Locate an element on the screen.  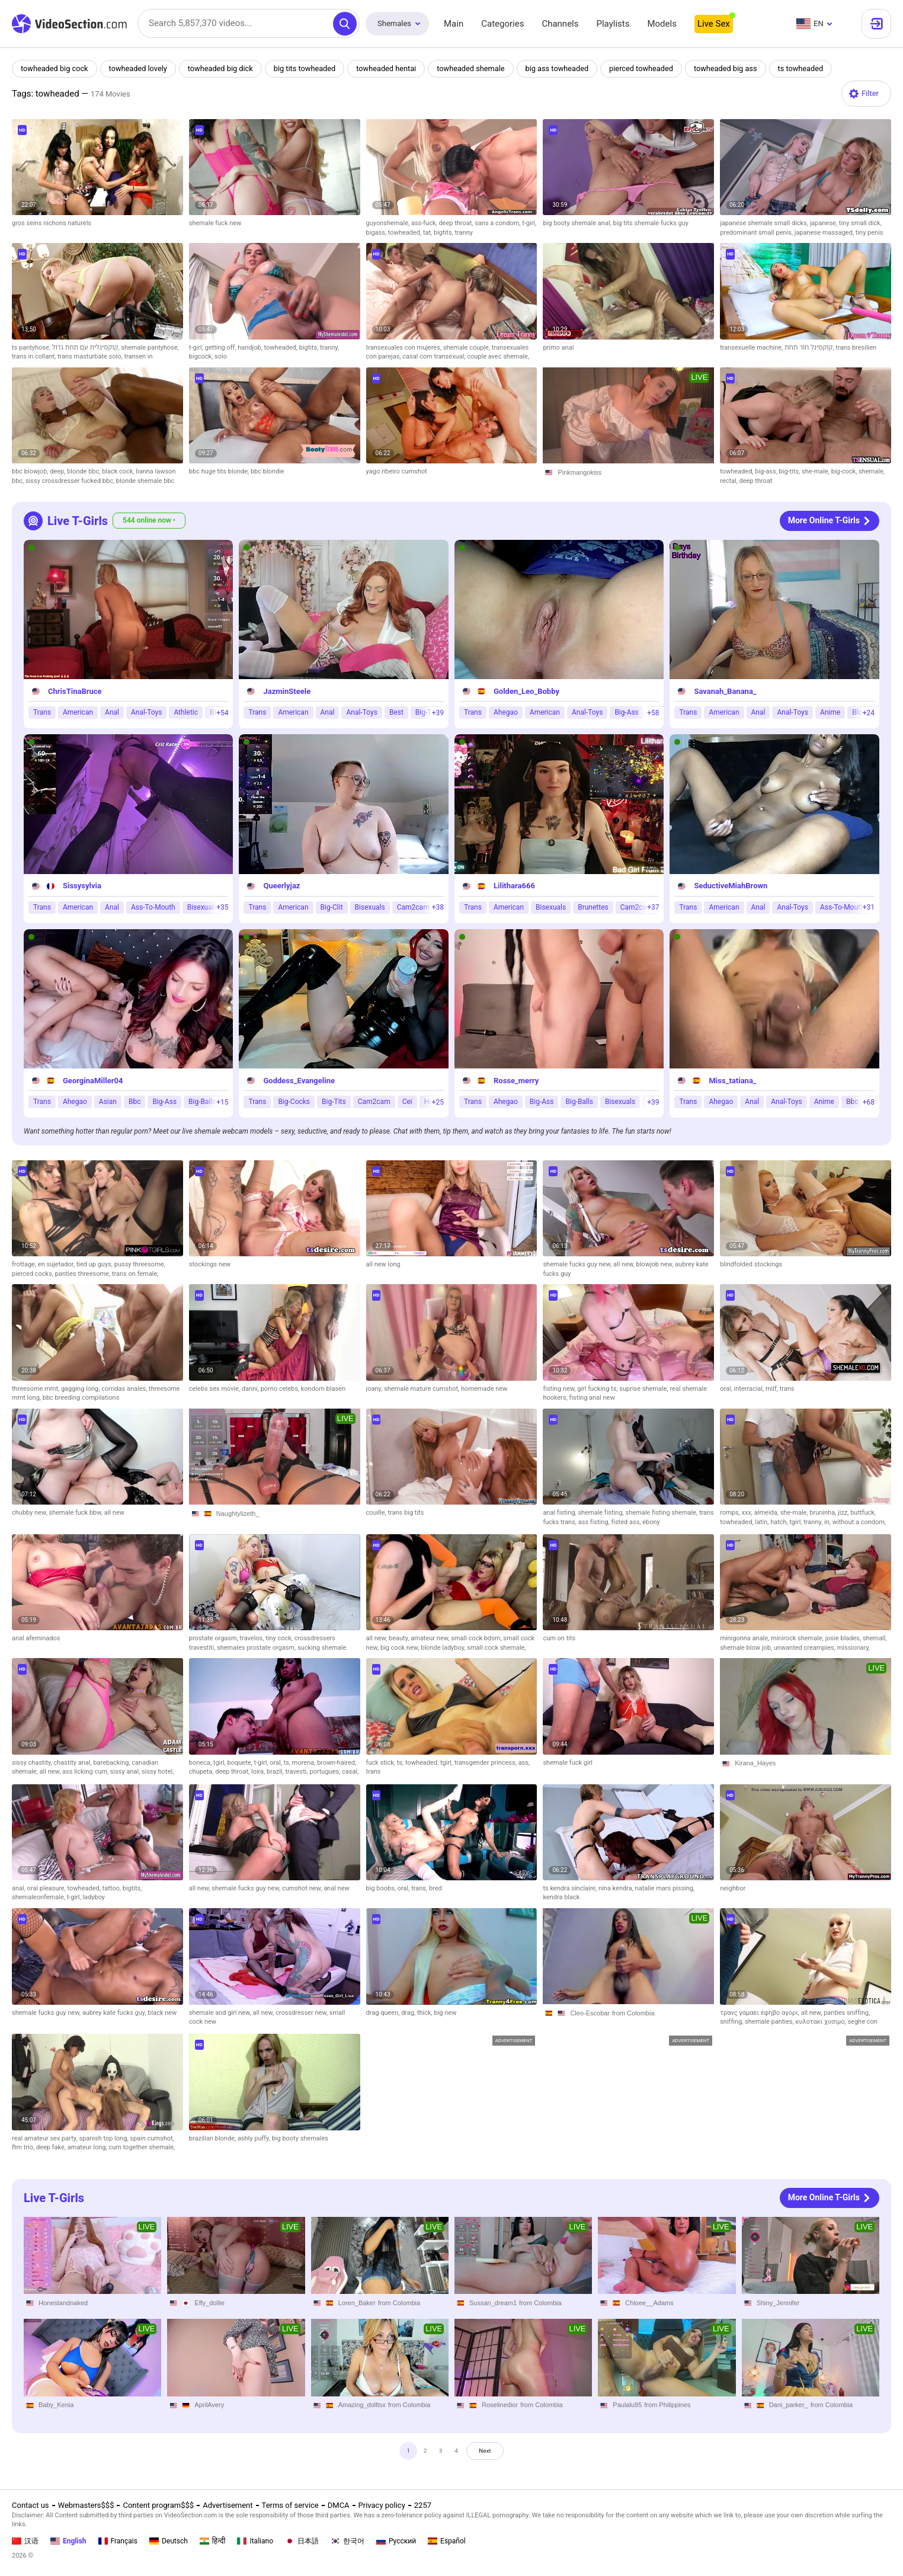
pierced cocks, is located at coordinates (33, 1274).